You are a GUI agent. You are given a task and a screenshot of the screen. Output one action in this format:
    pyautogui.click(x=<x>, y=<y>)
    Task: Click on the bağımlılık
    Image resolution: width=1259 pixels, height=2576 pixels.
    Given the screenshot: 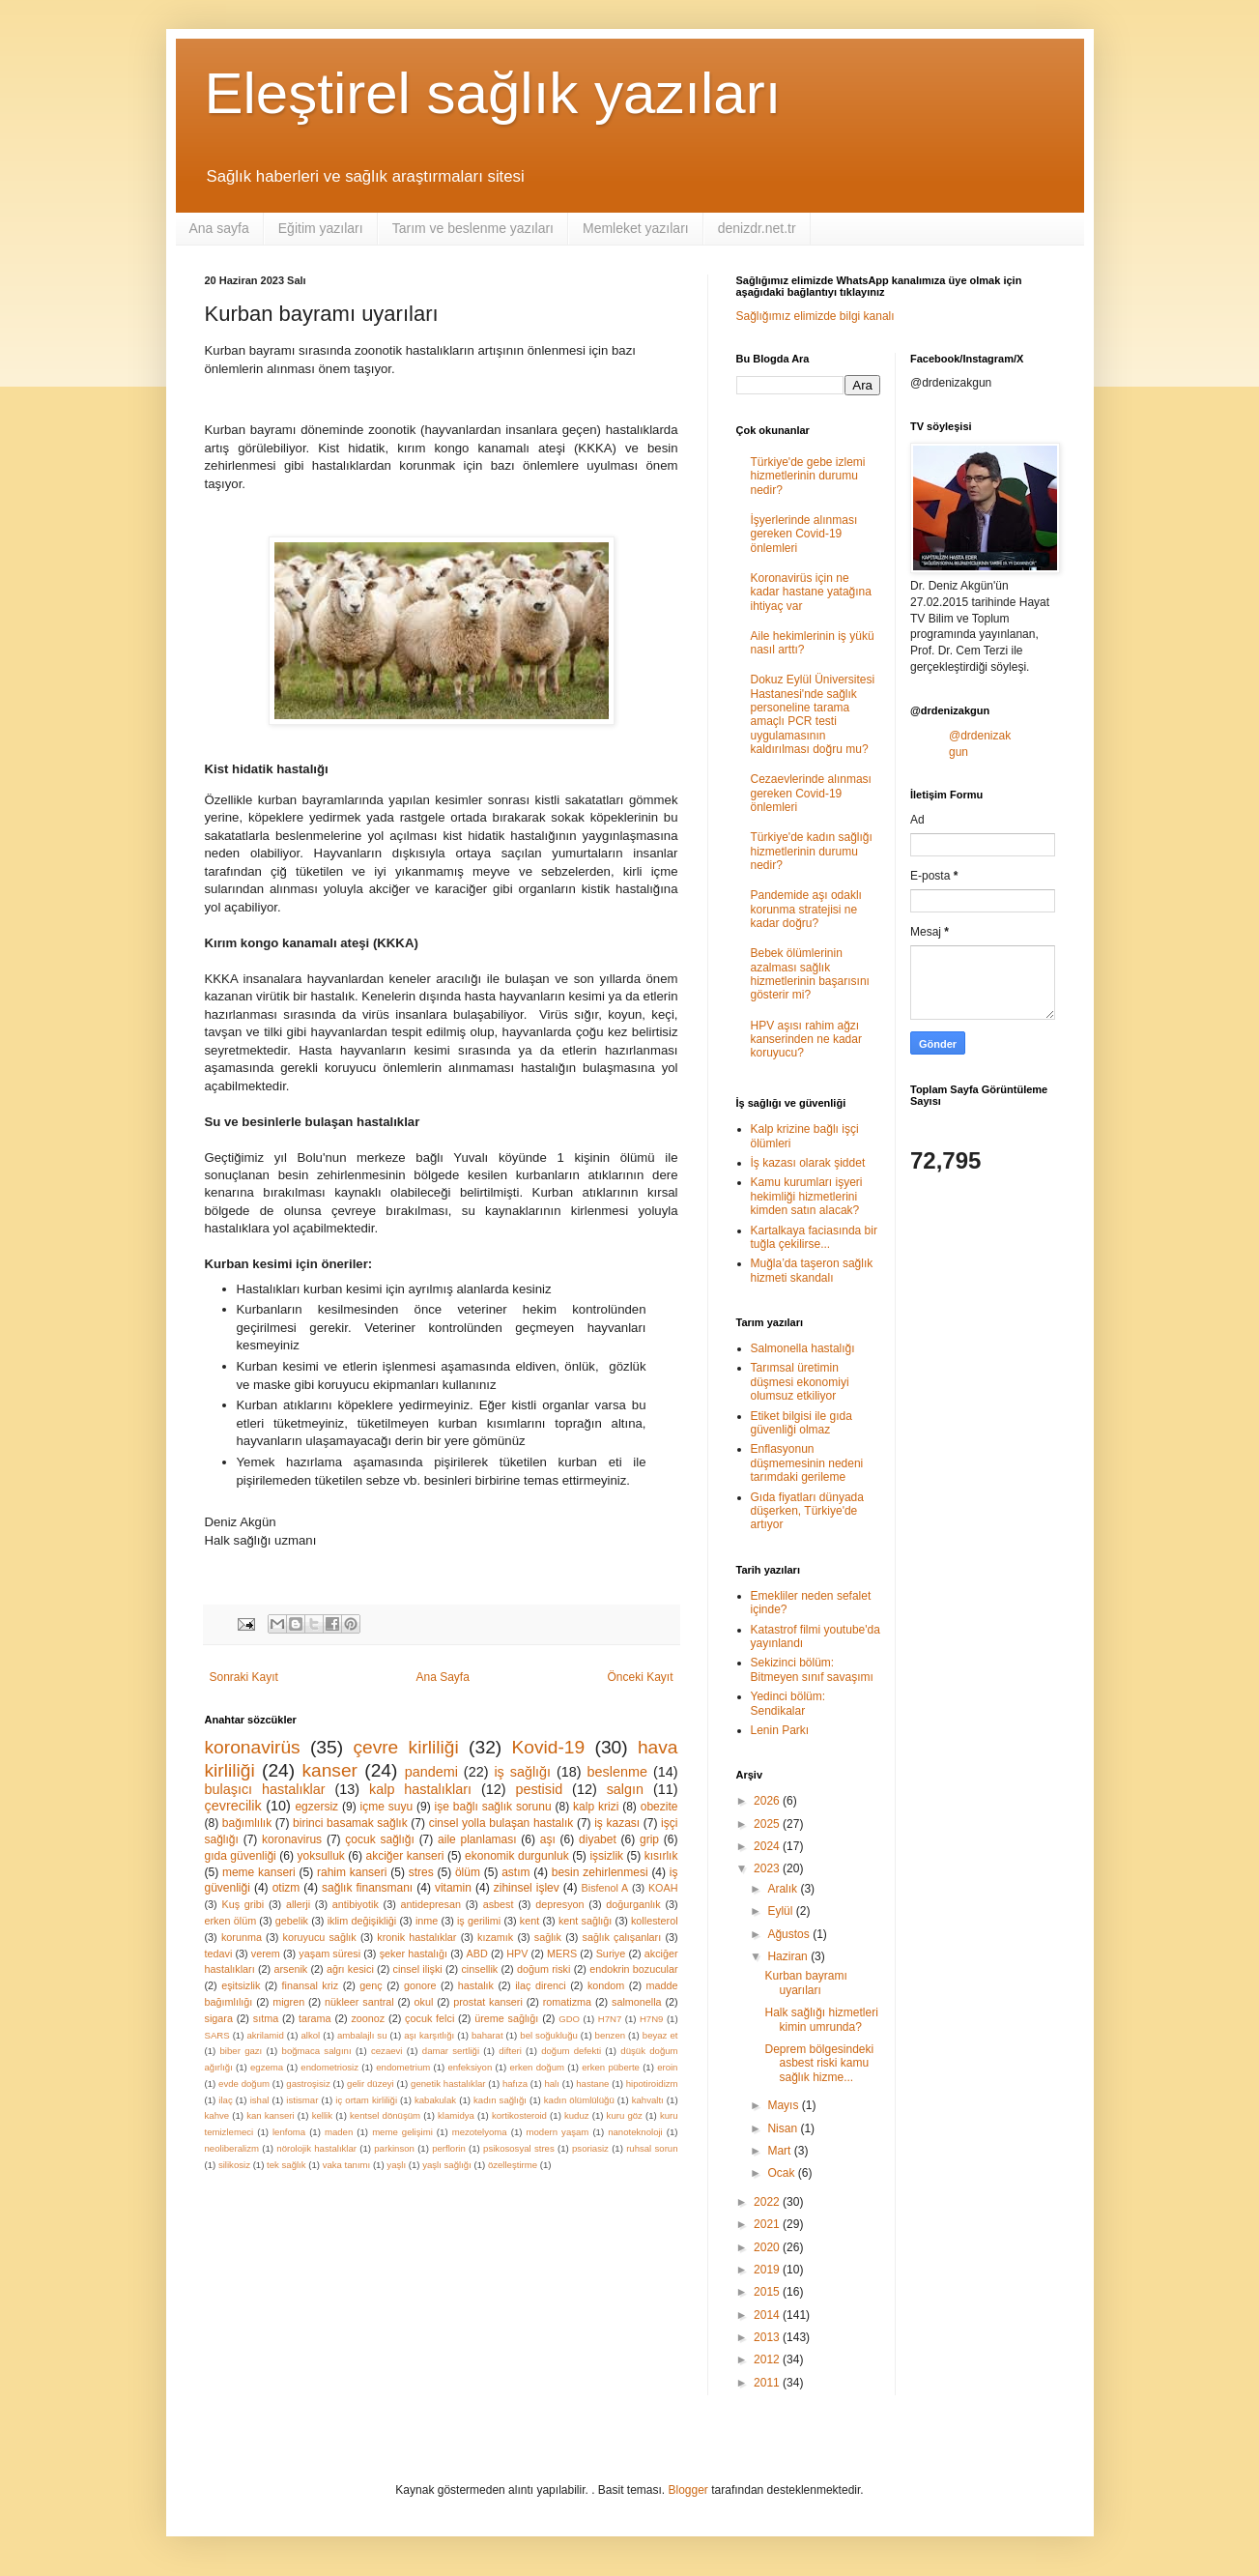 What is the action you would take?
    pyautogui.click(x=247, y=1823)
    